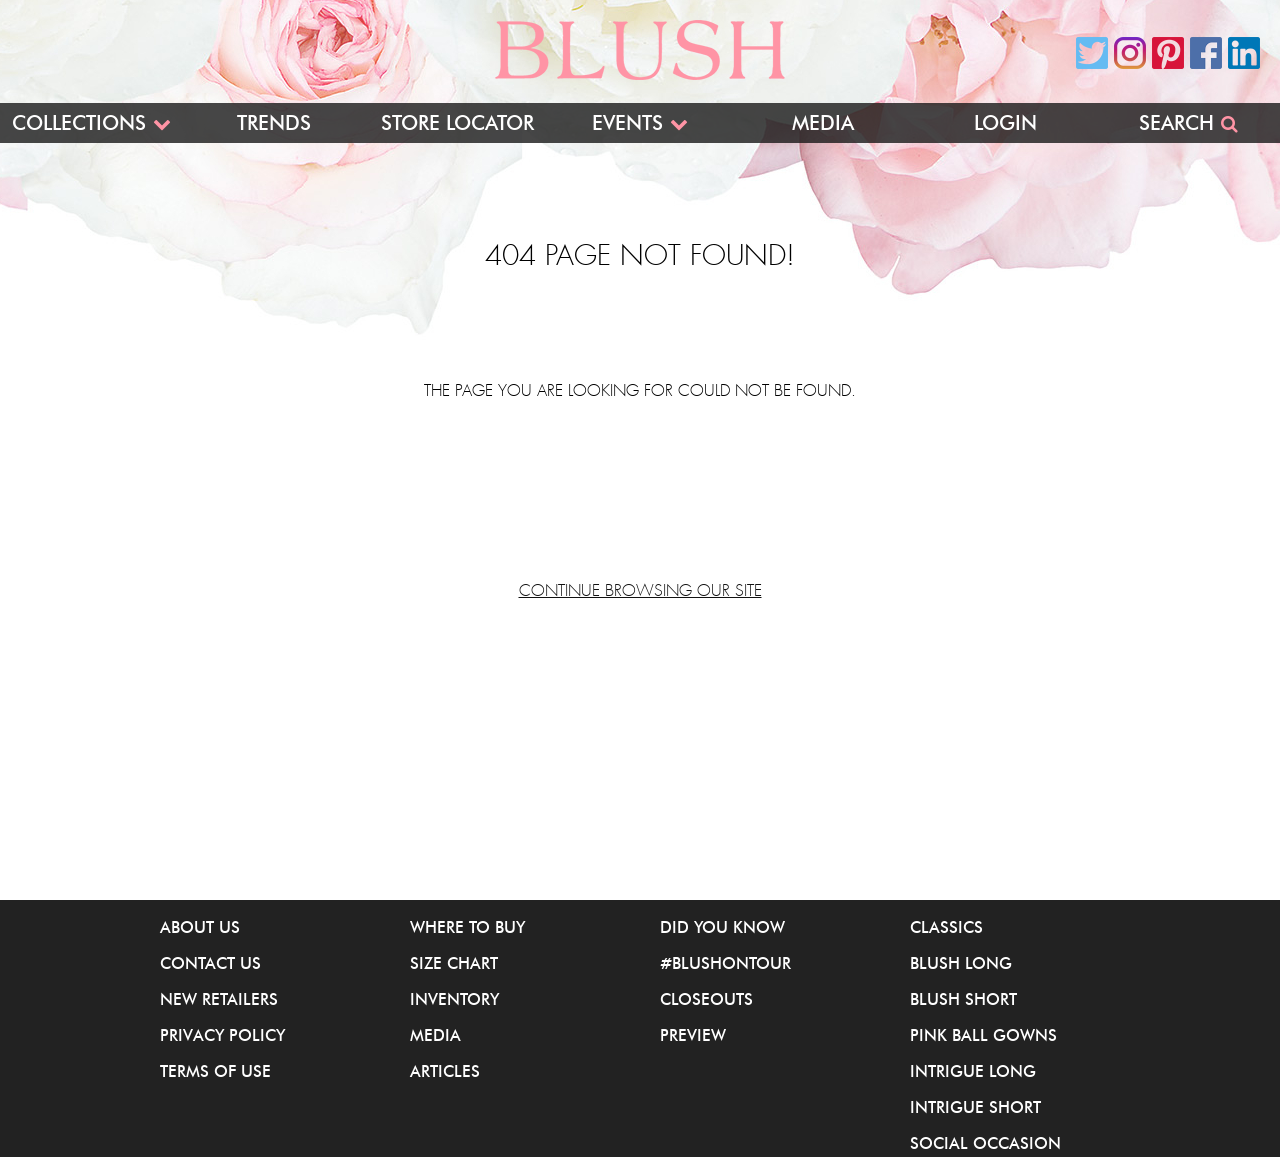 This screenshot has height=1157, width=1280. I want to click on Search, so click(1176, 123).